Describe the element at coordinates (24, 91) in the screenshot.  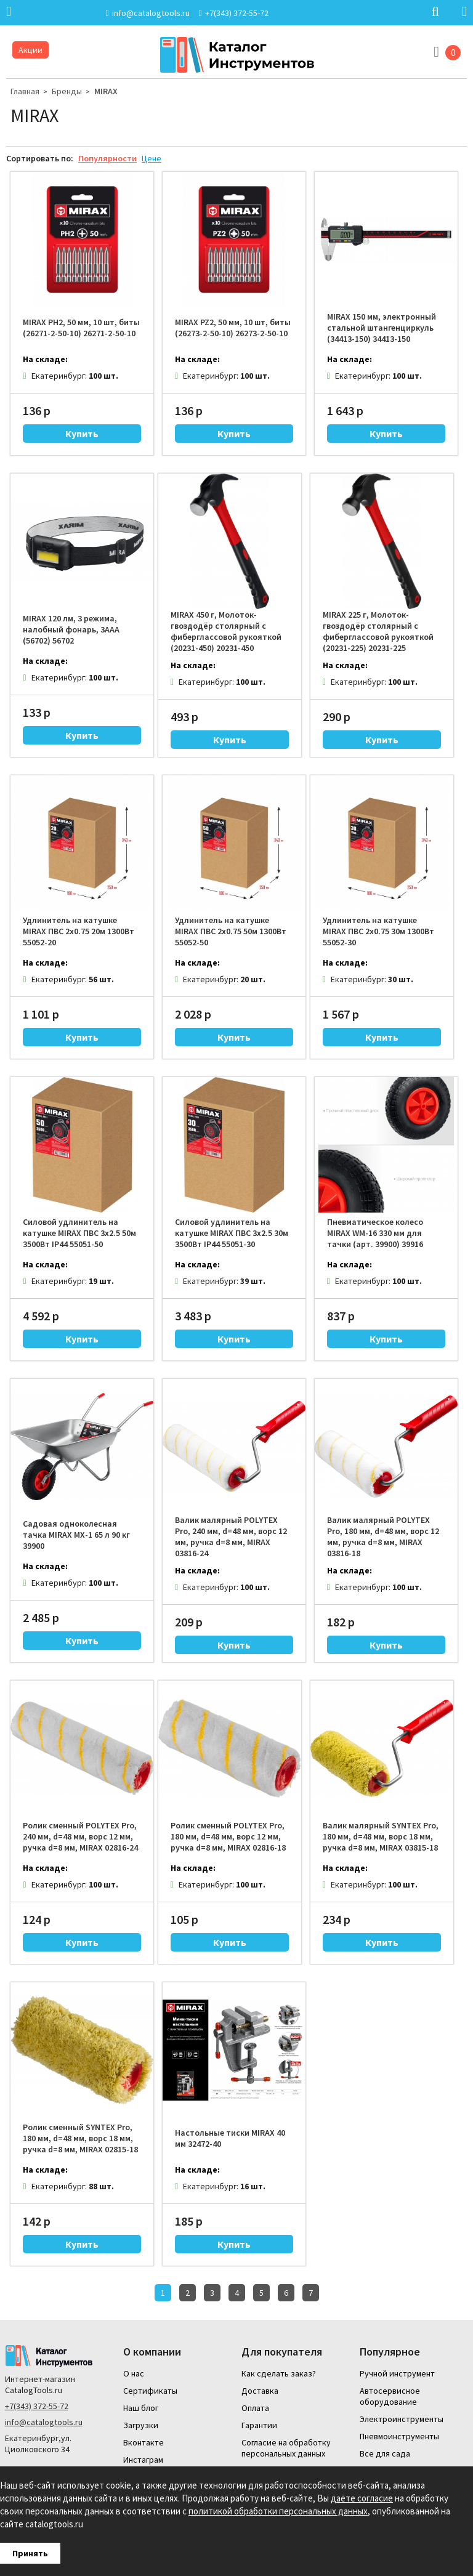
I see `Главная` at that location.